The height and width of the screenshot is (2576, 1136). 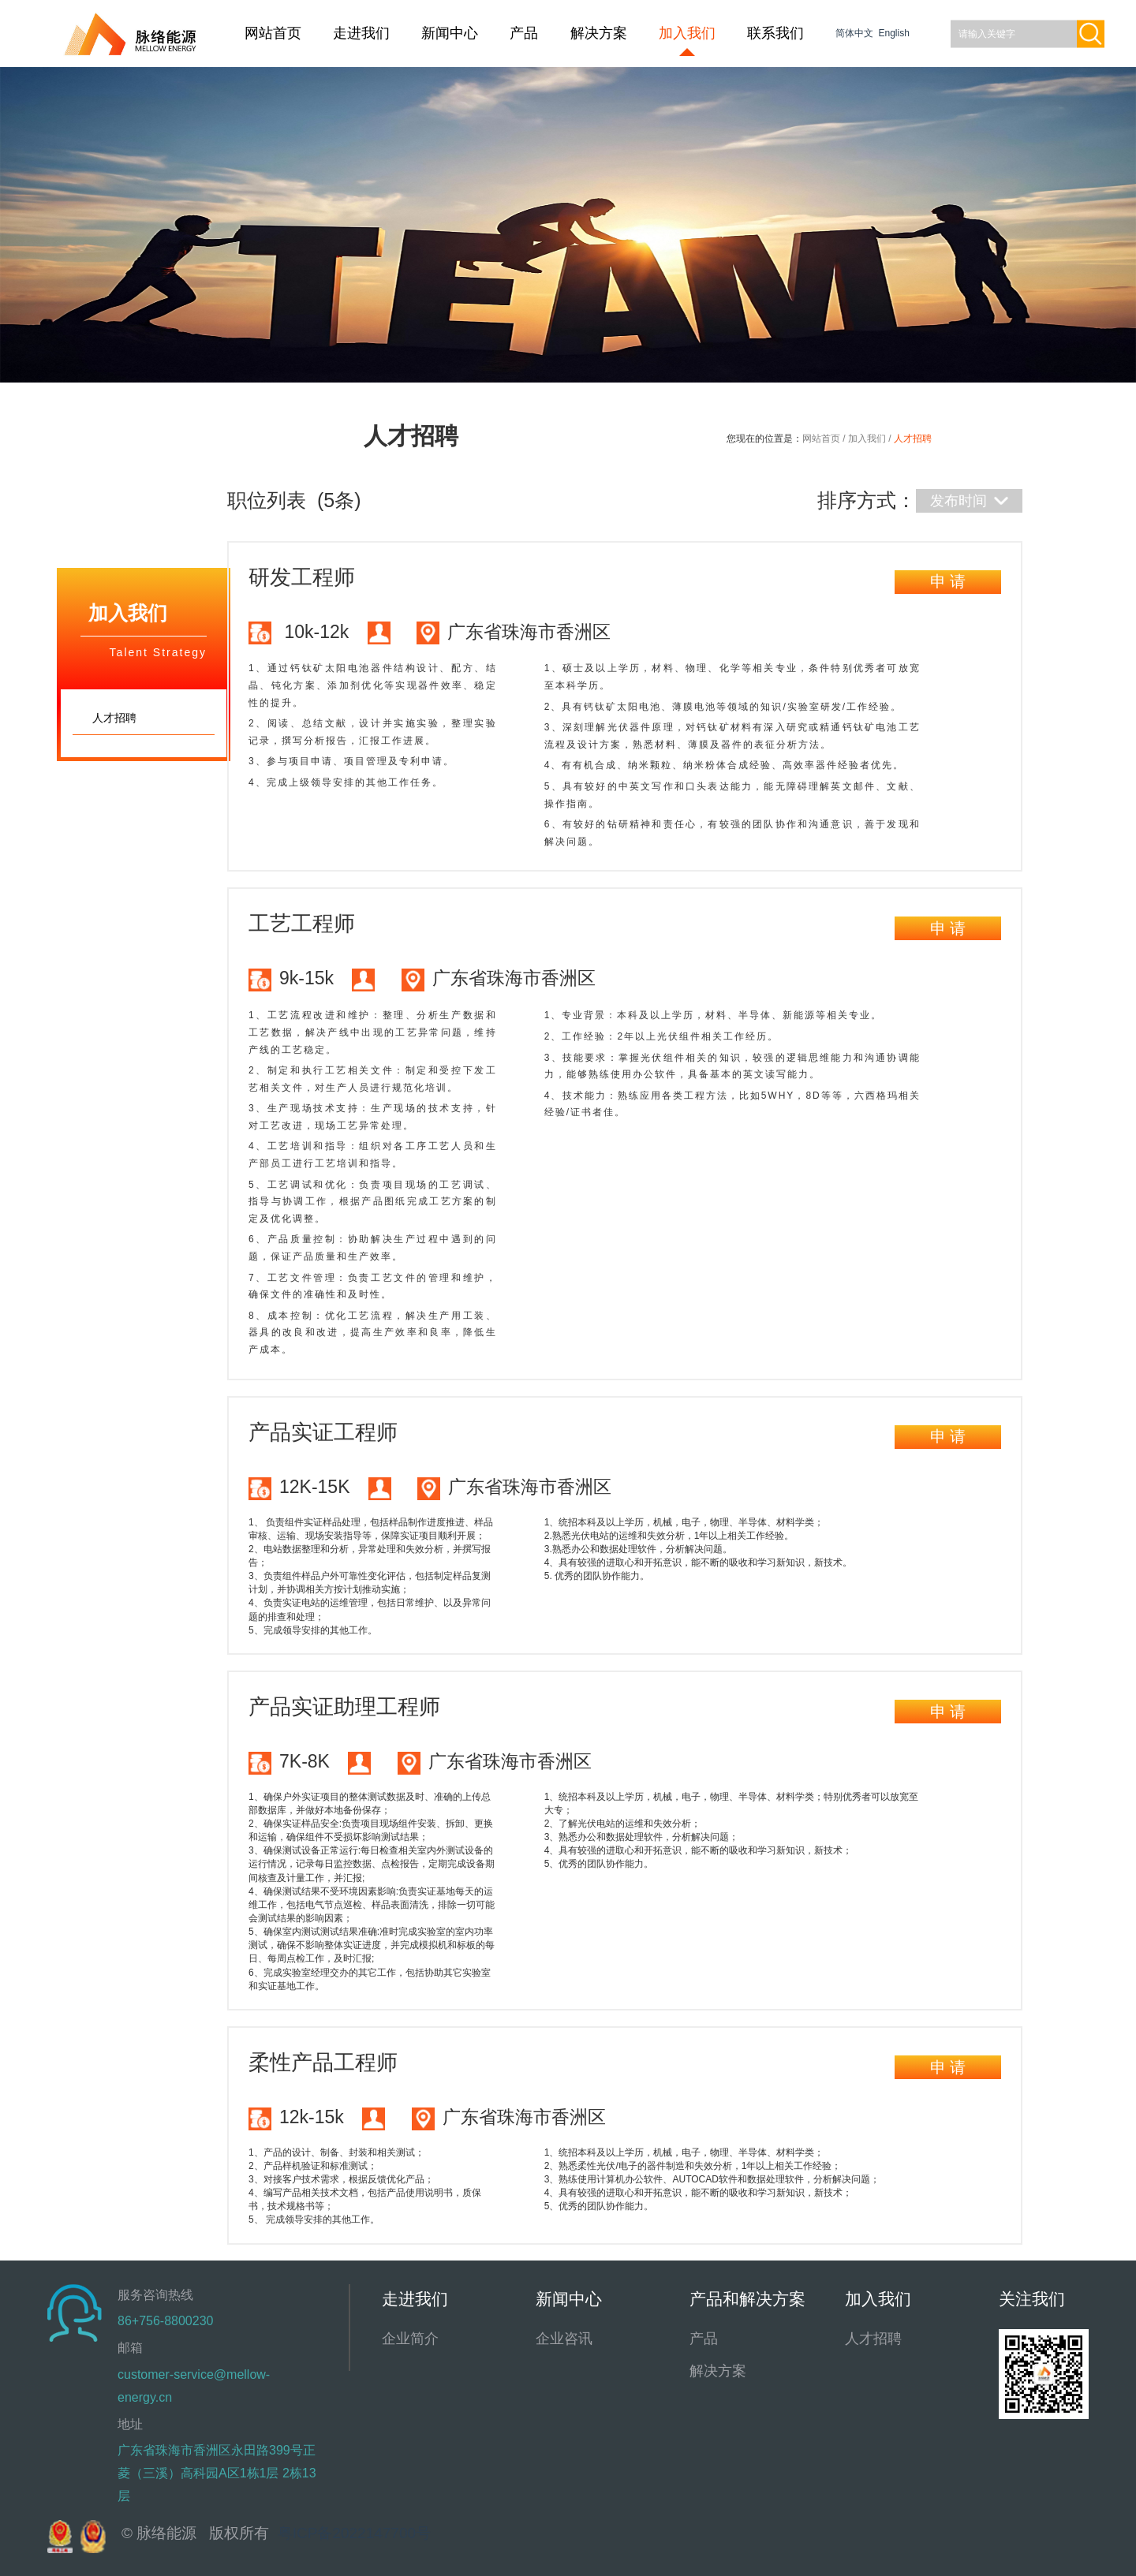 What do you see at coordinates (775, 33) in the screenshot?
I see `联系我们` at bounding box center [775, 33].